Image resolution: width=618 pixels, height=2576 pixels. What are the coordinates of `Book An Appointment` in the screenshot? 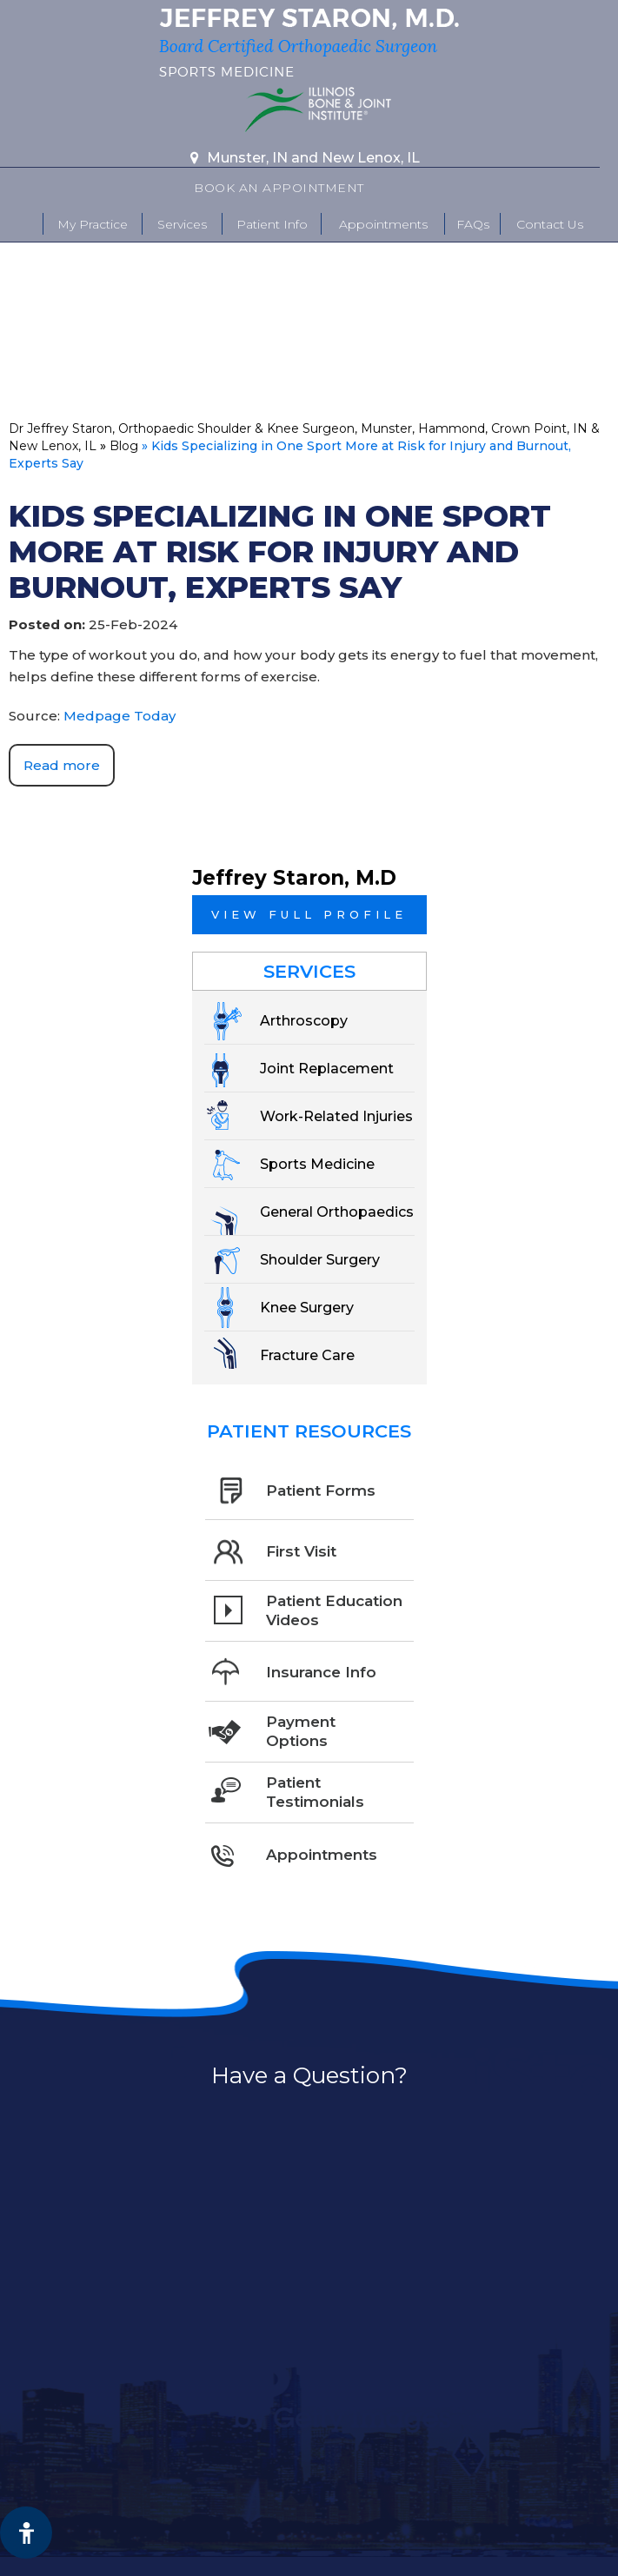 It's located at (279, 188).